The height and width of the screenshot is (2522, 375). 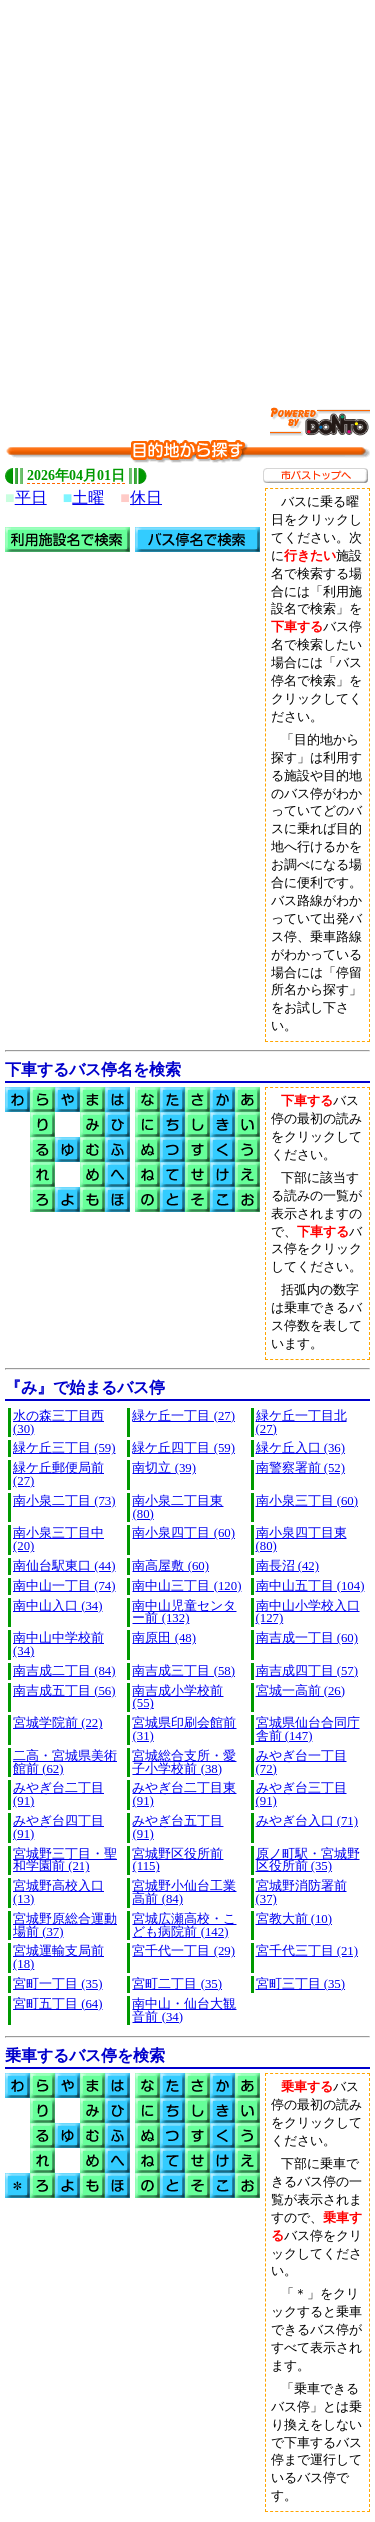 I want to click on 緑ケ丘一丁目 (27), so click(x=183, y=1416).